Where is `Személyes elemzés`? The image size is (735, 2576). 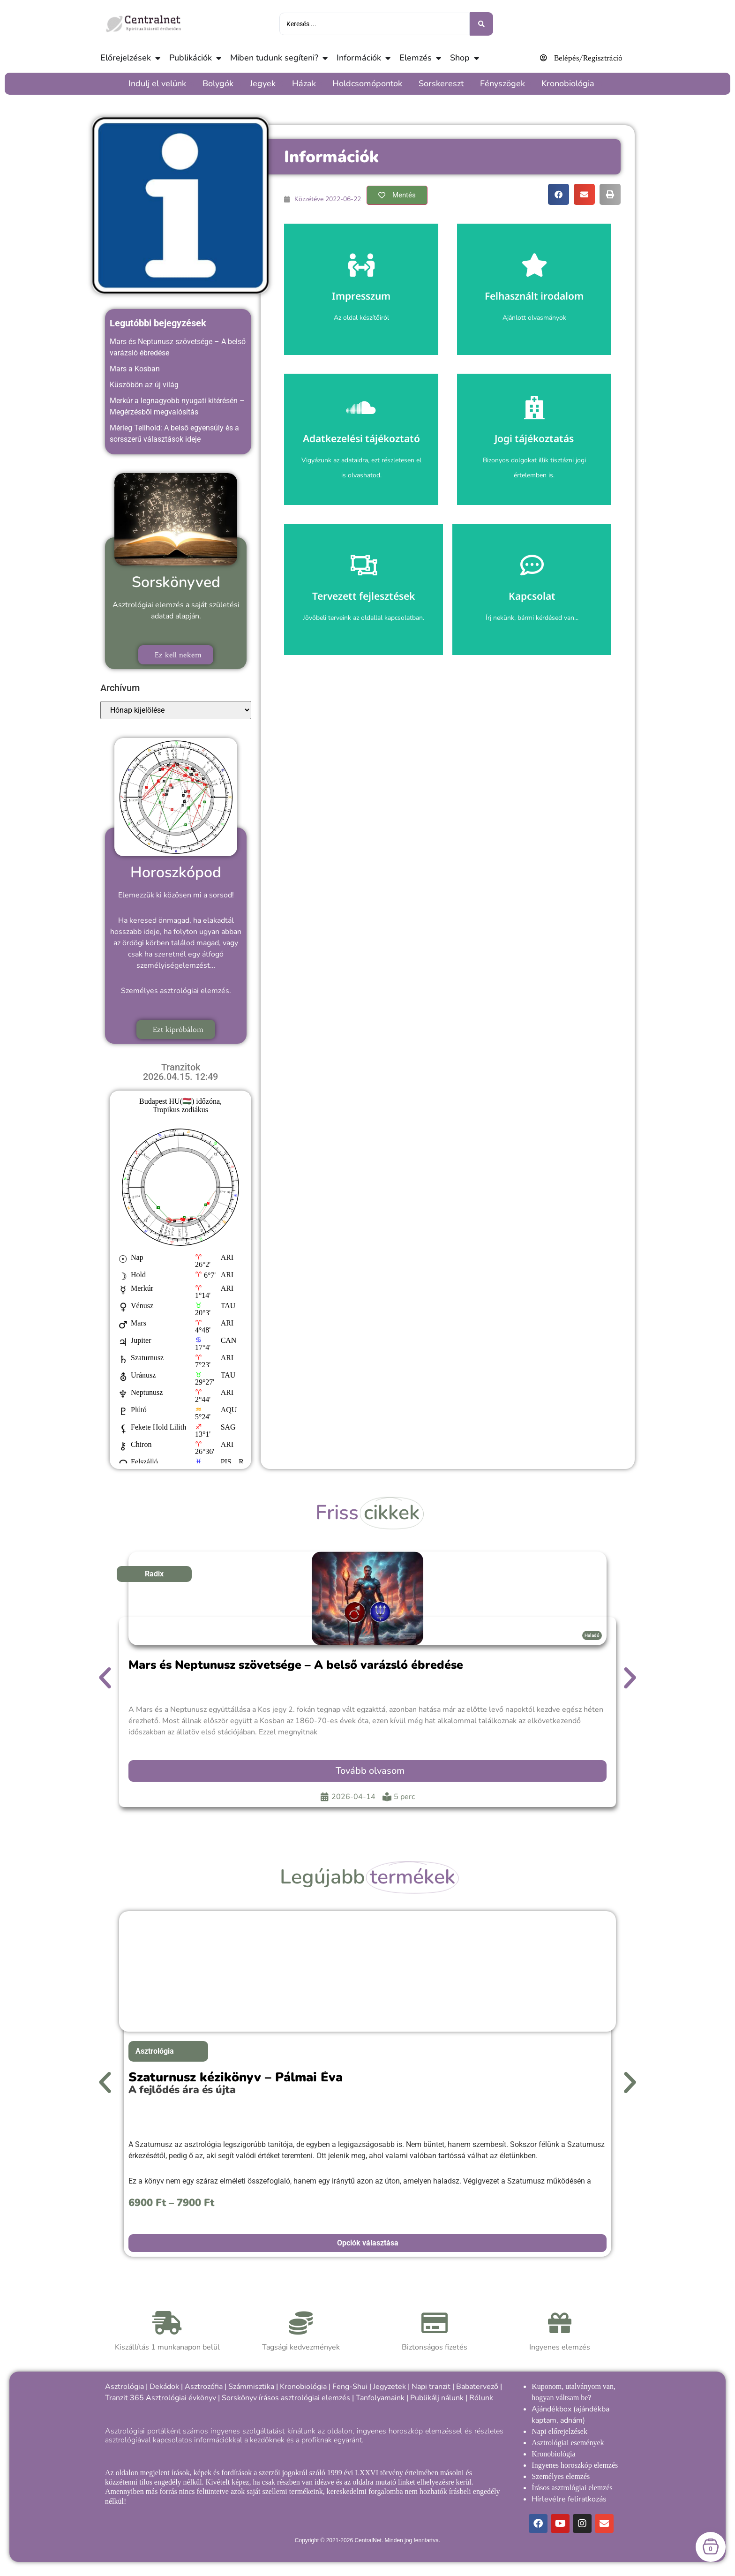 Személyes elemzés is located at coordinates (561, 2476).